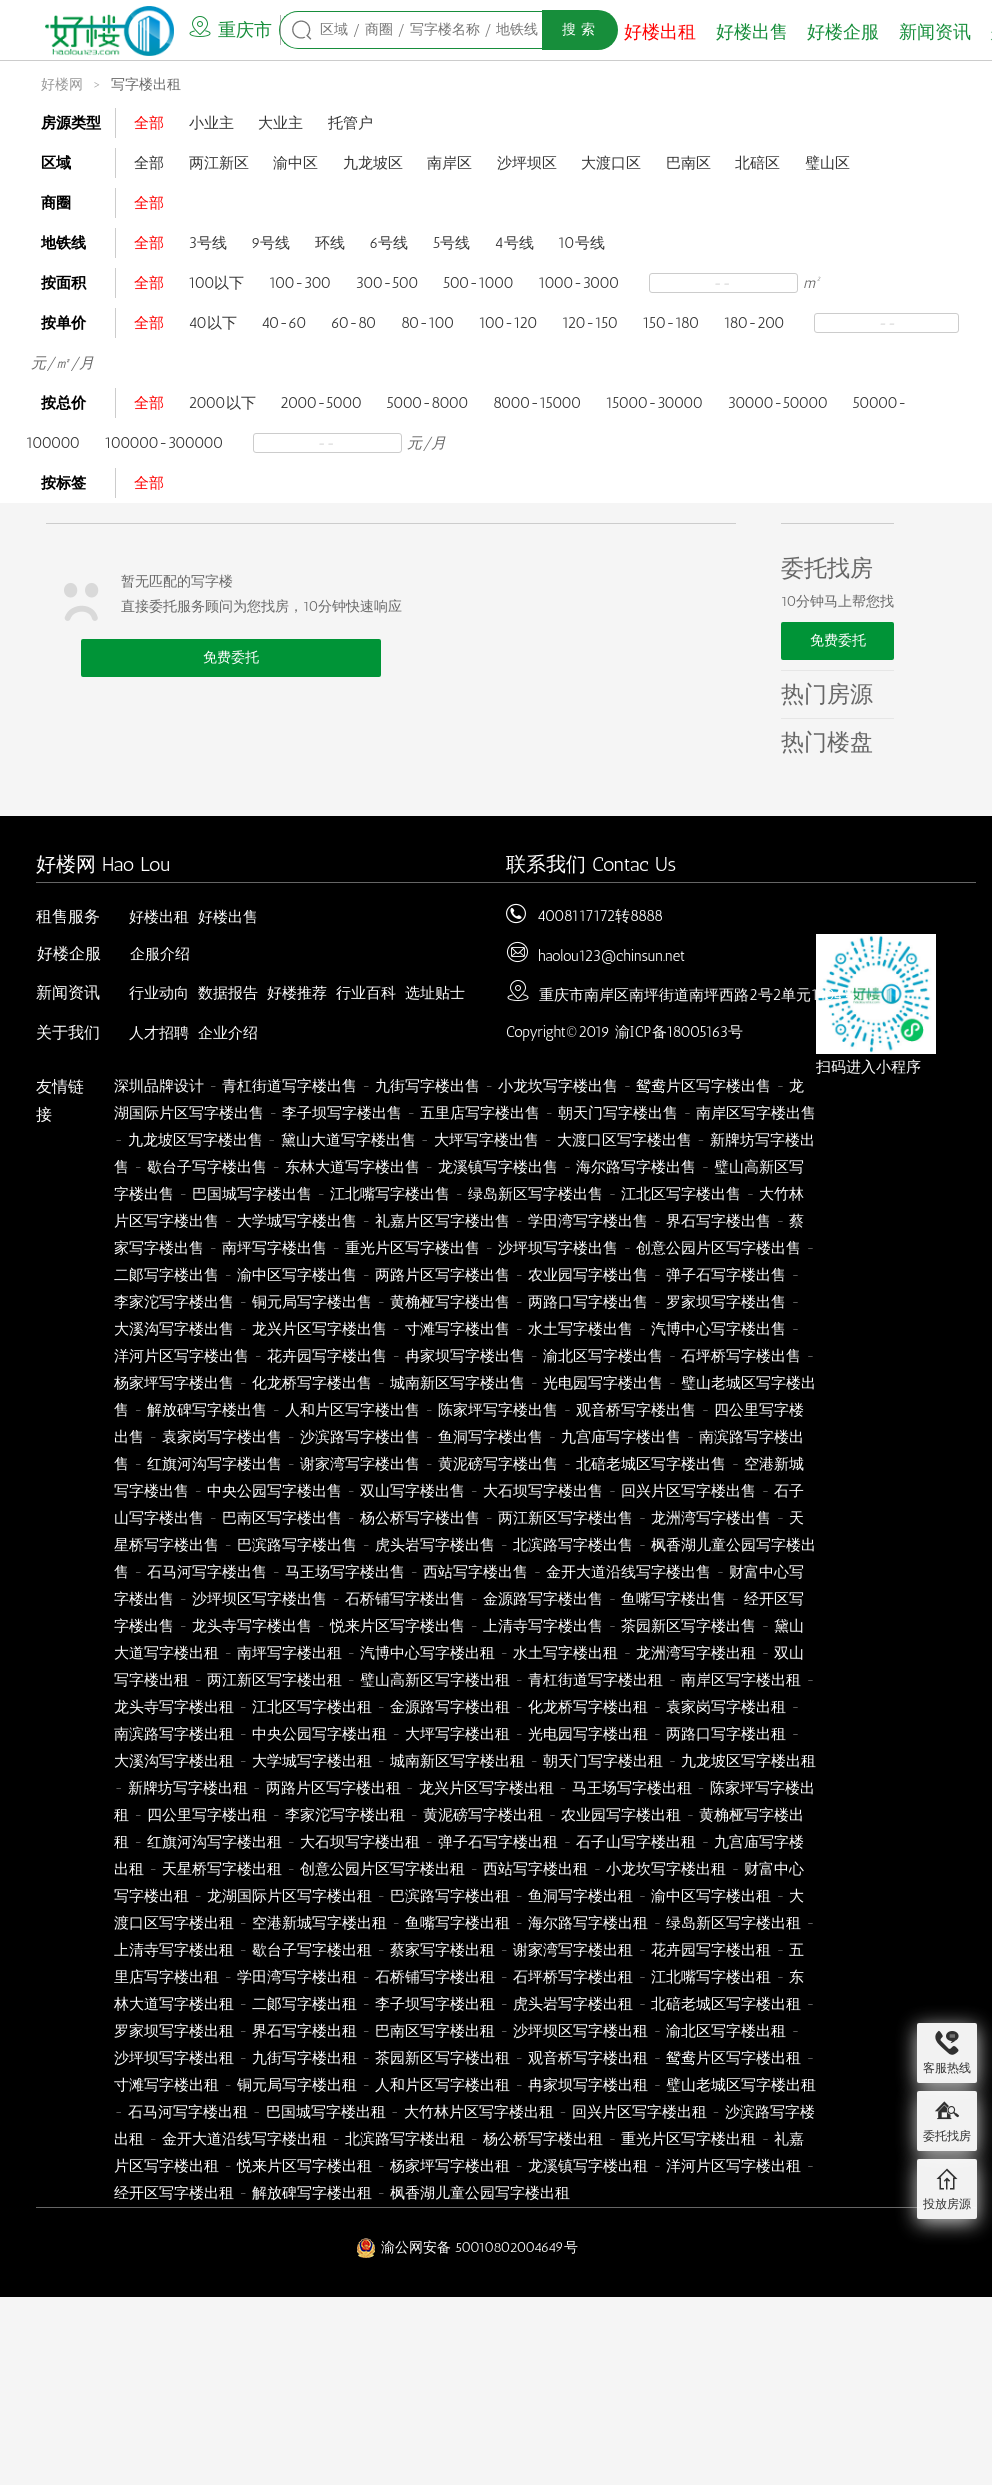 The image size is (992, 2485). Describe the element at coordinates (543, 1626) in the screenshot. I see `上清寺写字楼出售` at that location.